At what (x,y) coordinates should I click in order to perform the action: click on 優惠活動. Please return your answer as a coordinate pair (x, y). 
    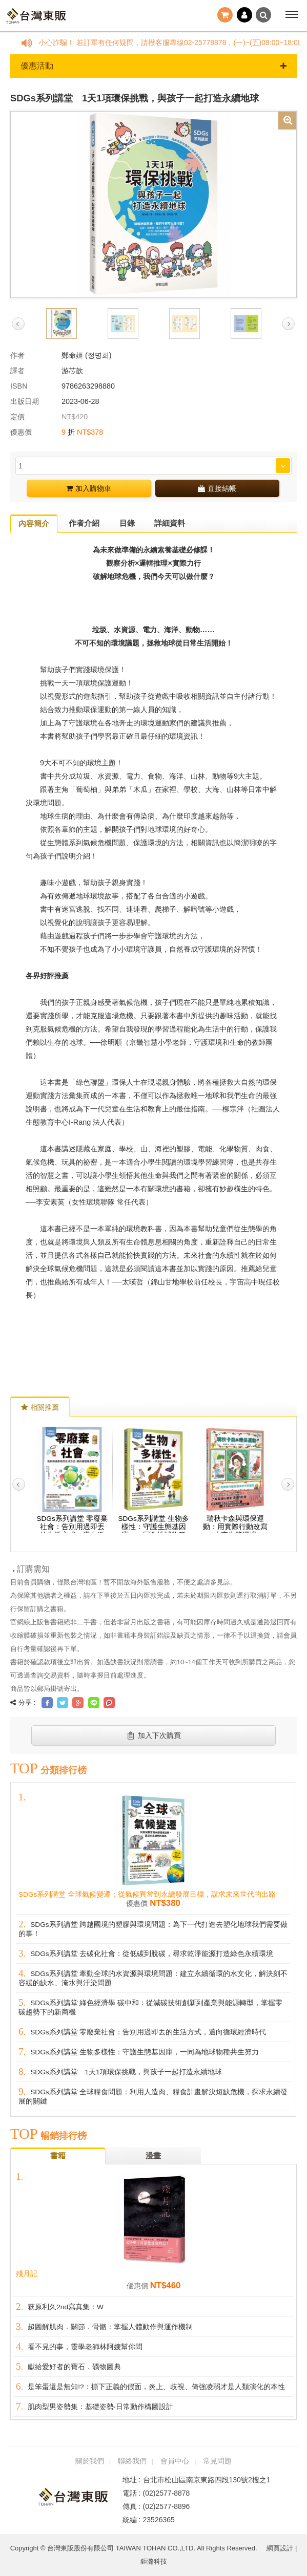
    Looking at the image, I should click on (153, 65).